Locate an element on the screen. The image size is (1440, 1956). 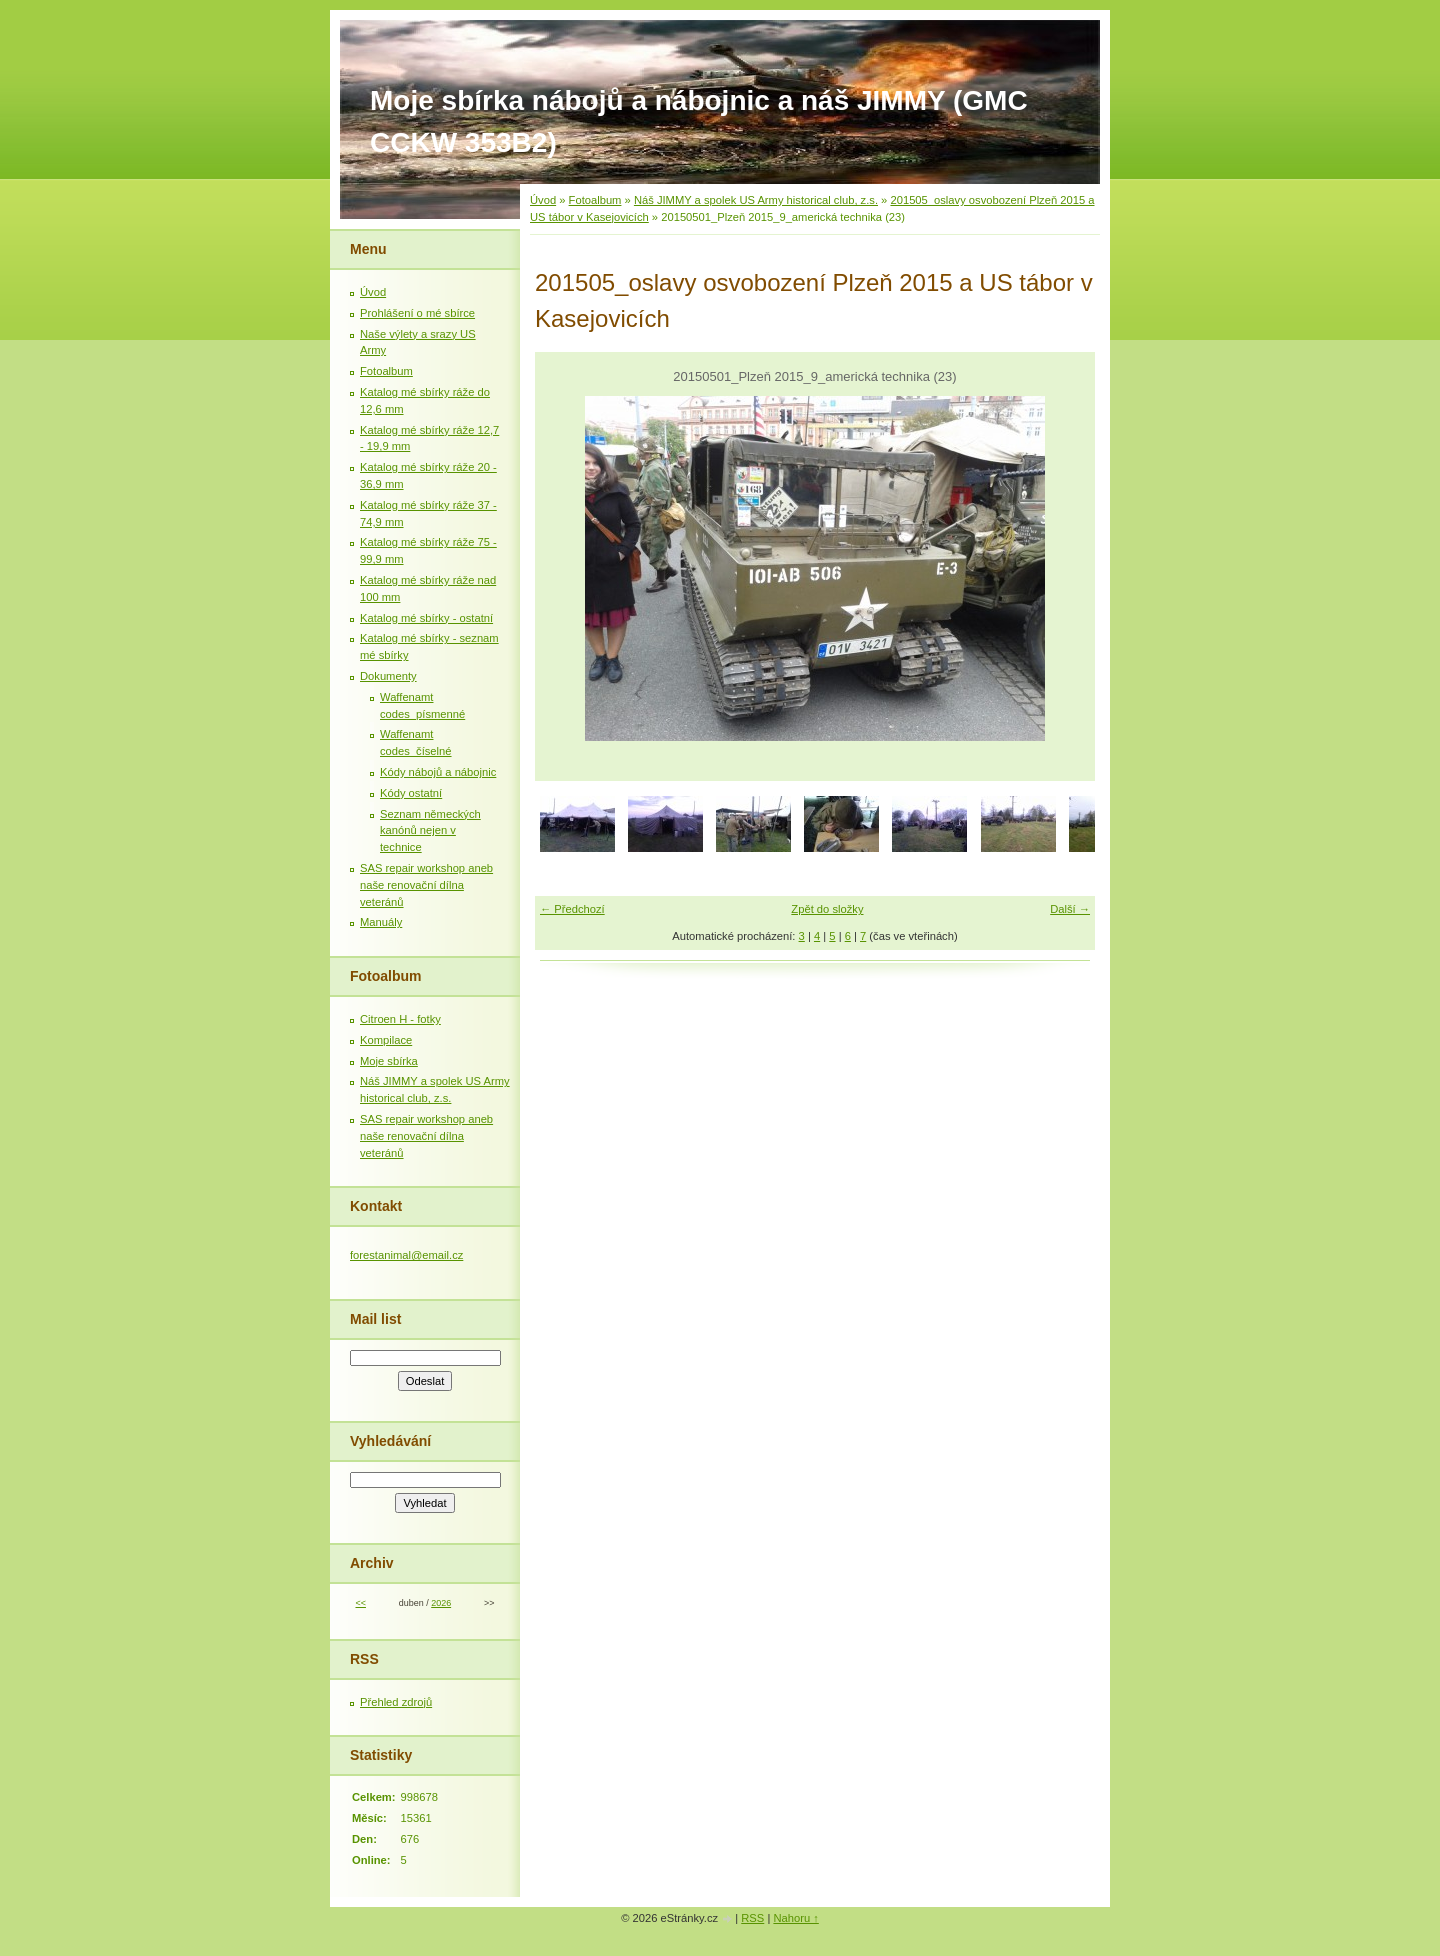
Náš JIMMY a spolek US Army historical club, z.s. is located at coordinates (756, 200).